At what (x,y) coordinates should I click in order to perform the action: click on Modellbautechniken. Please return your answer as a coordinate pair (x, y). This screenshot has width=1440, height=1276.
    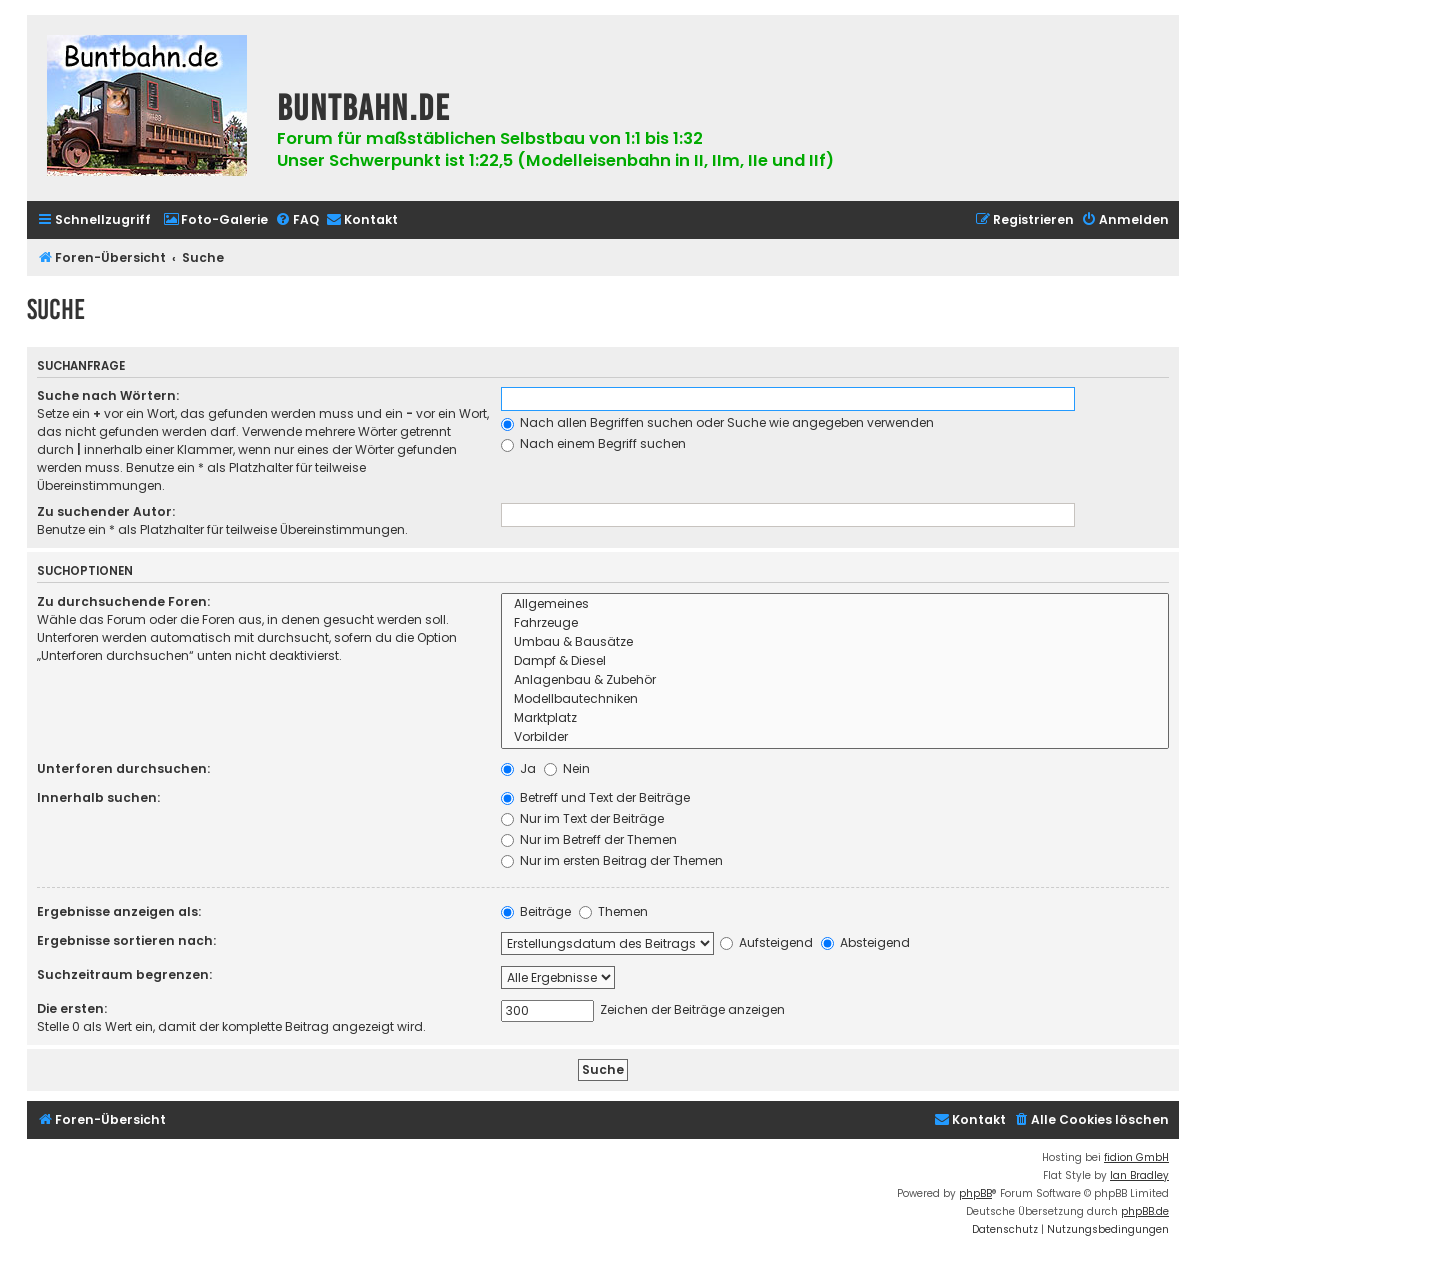
    Looking at the image, I should click on (835, 699).